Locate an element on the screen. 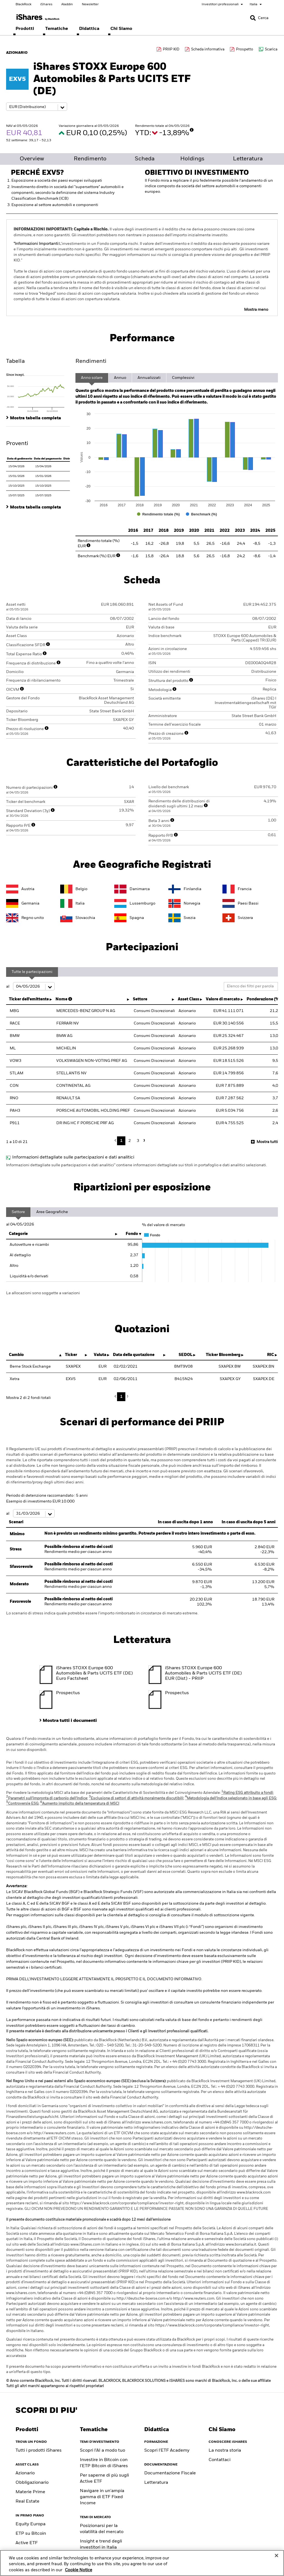 This screenshot has height=2576, width=284. Informazioni dettagliate sulle partecipazioni e dati analitici is located at coordinates (73, 1157).